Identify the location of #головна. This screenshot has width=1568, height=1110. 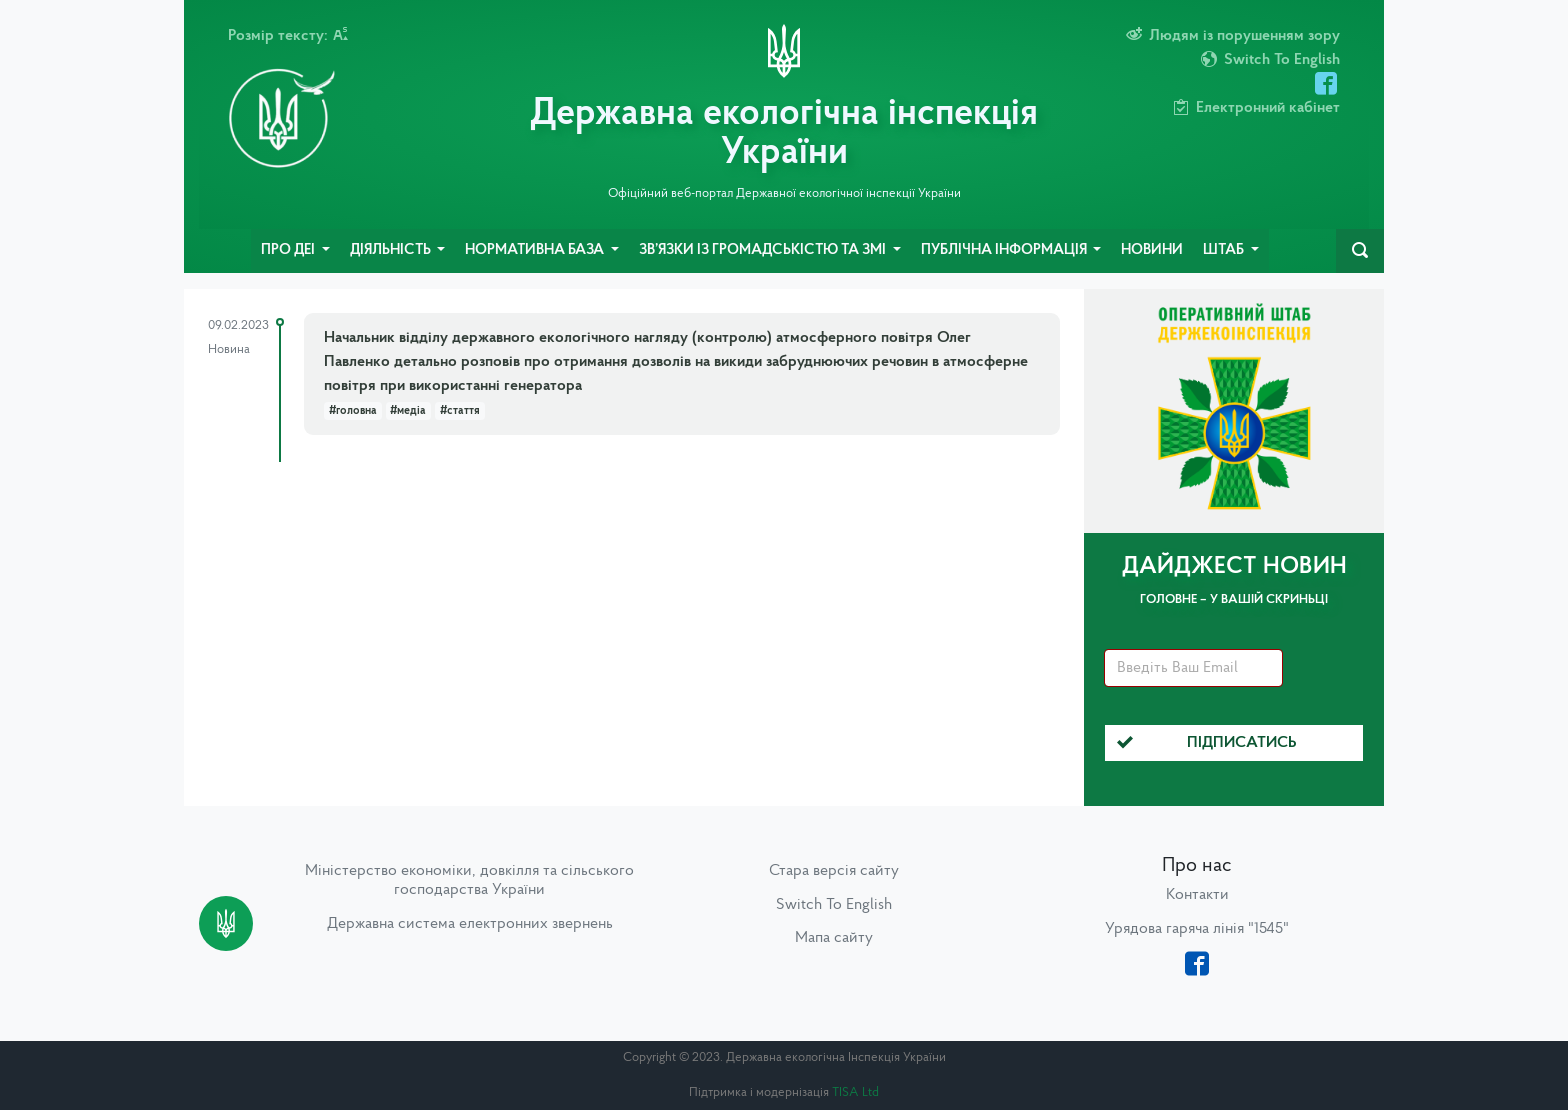
(353, 411).